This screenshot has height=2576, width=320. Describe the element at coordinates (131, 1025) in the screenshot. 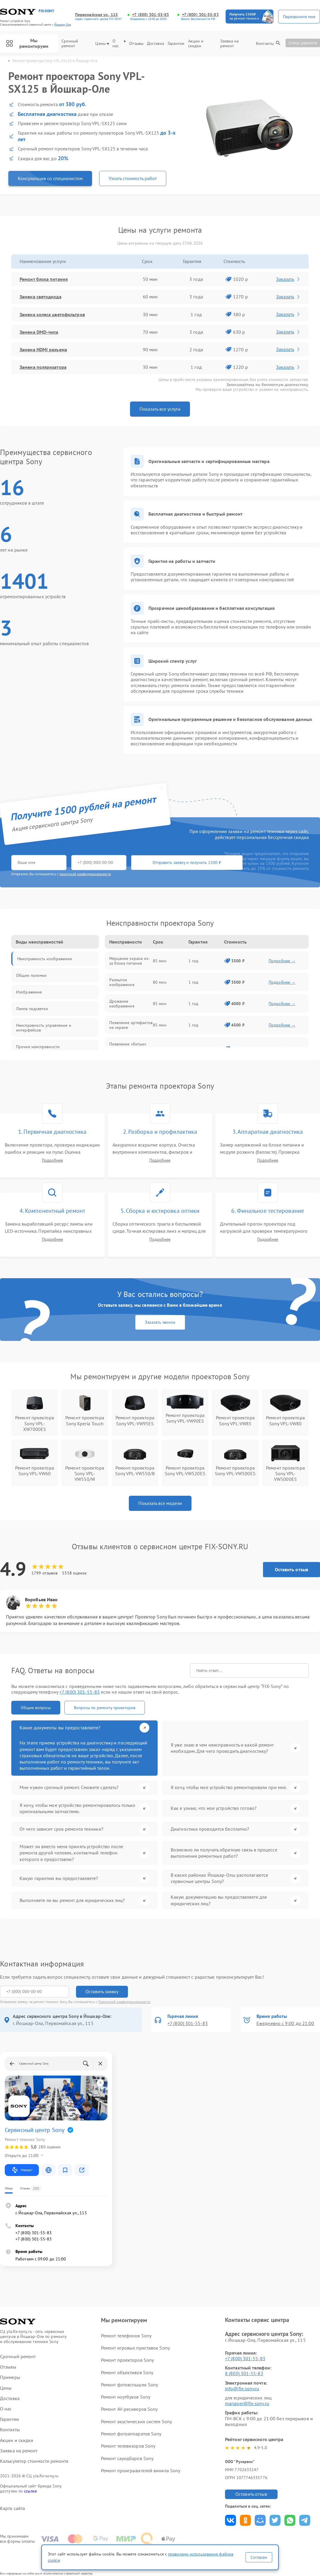

I see `Появление артефактов на экране` at that location.